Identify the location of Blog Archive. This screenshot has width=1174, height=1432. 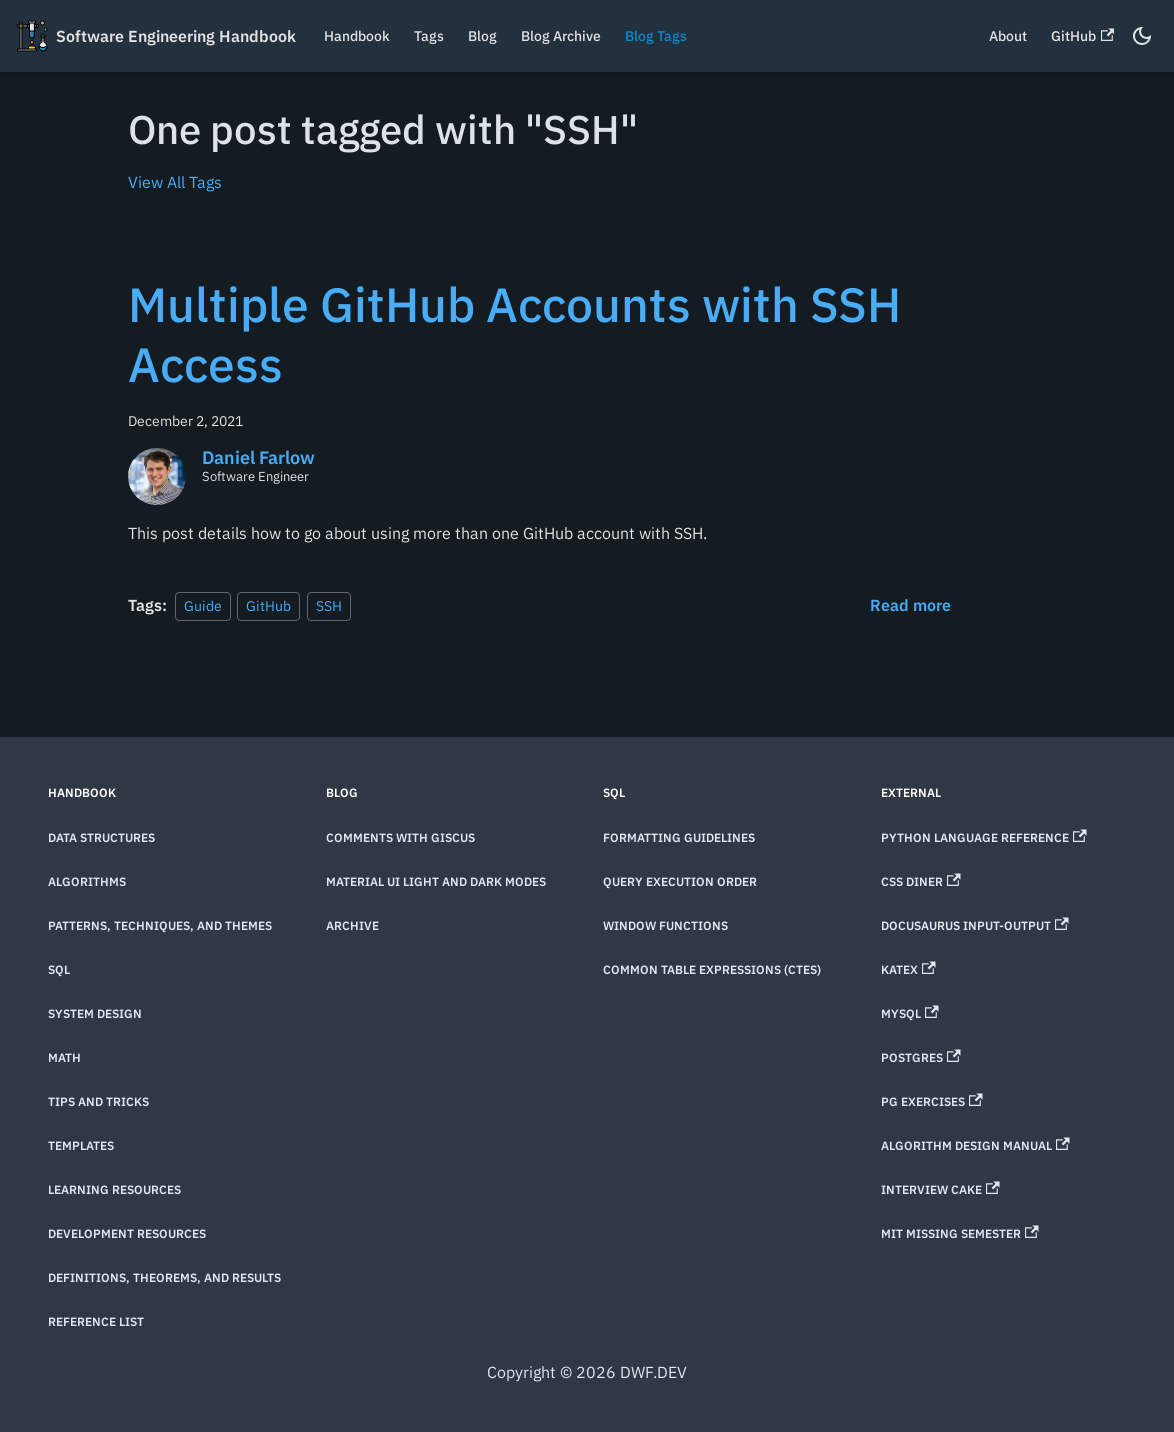
(561, 36).